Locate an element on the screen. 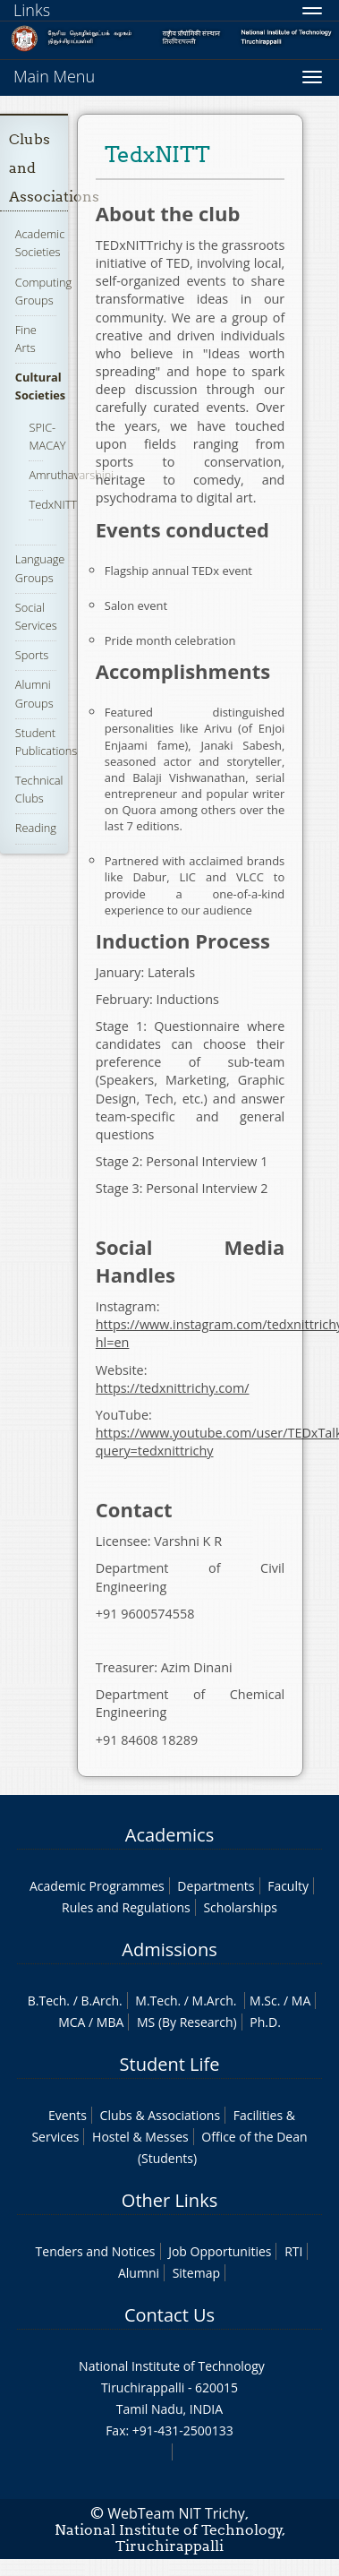 This screenshot has width=339, height=2576. MBA is located at coordinates (110, 2022).